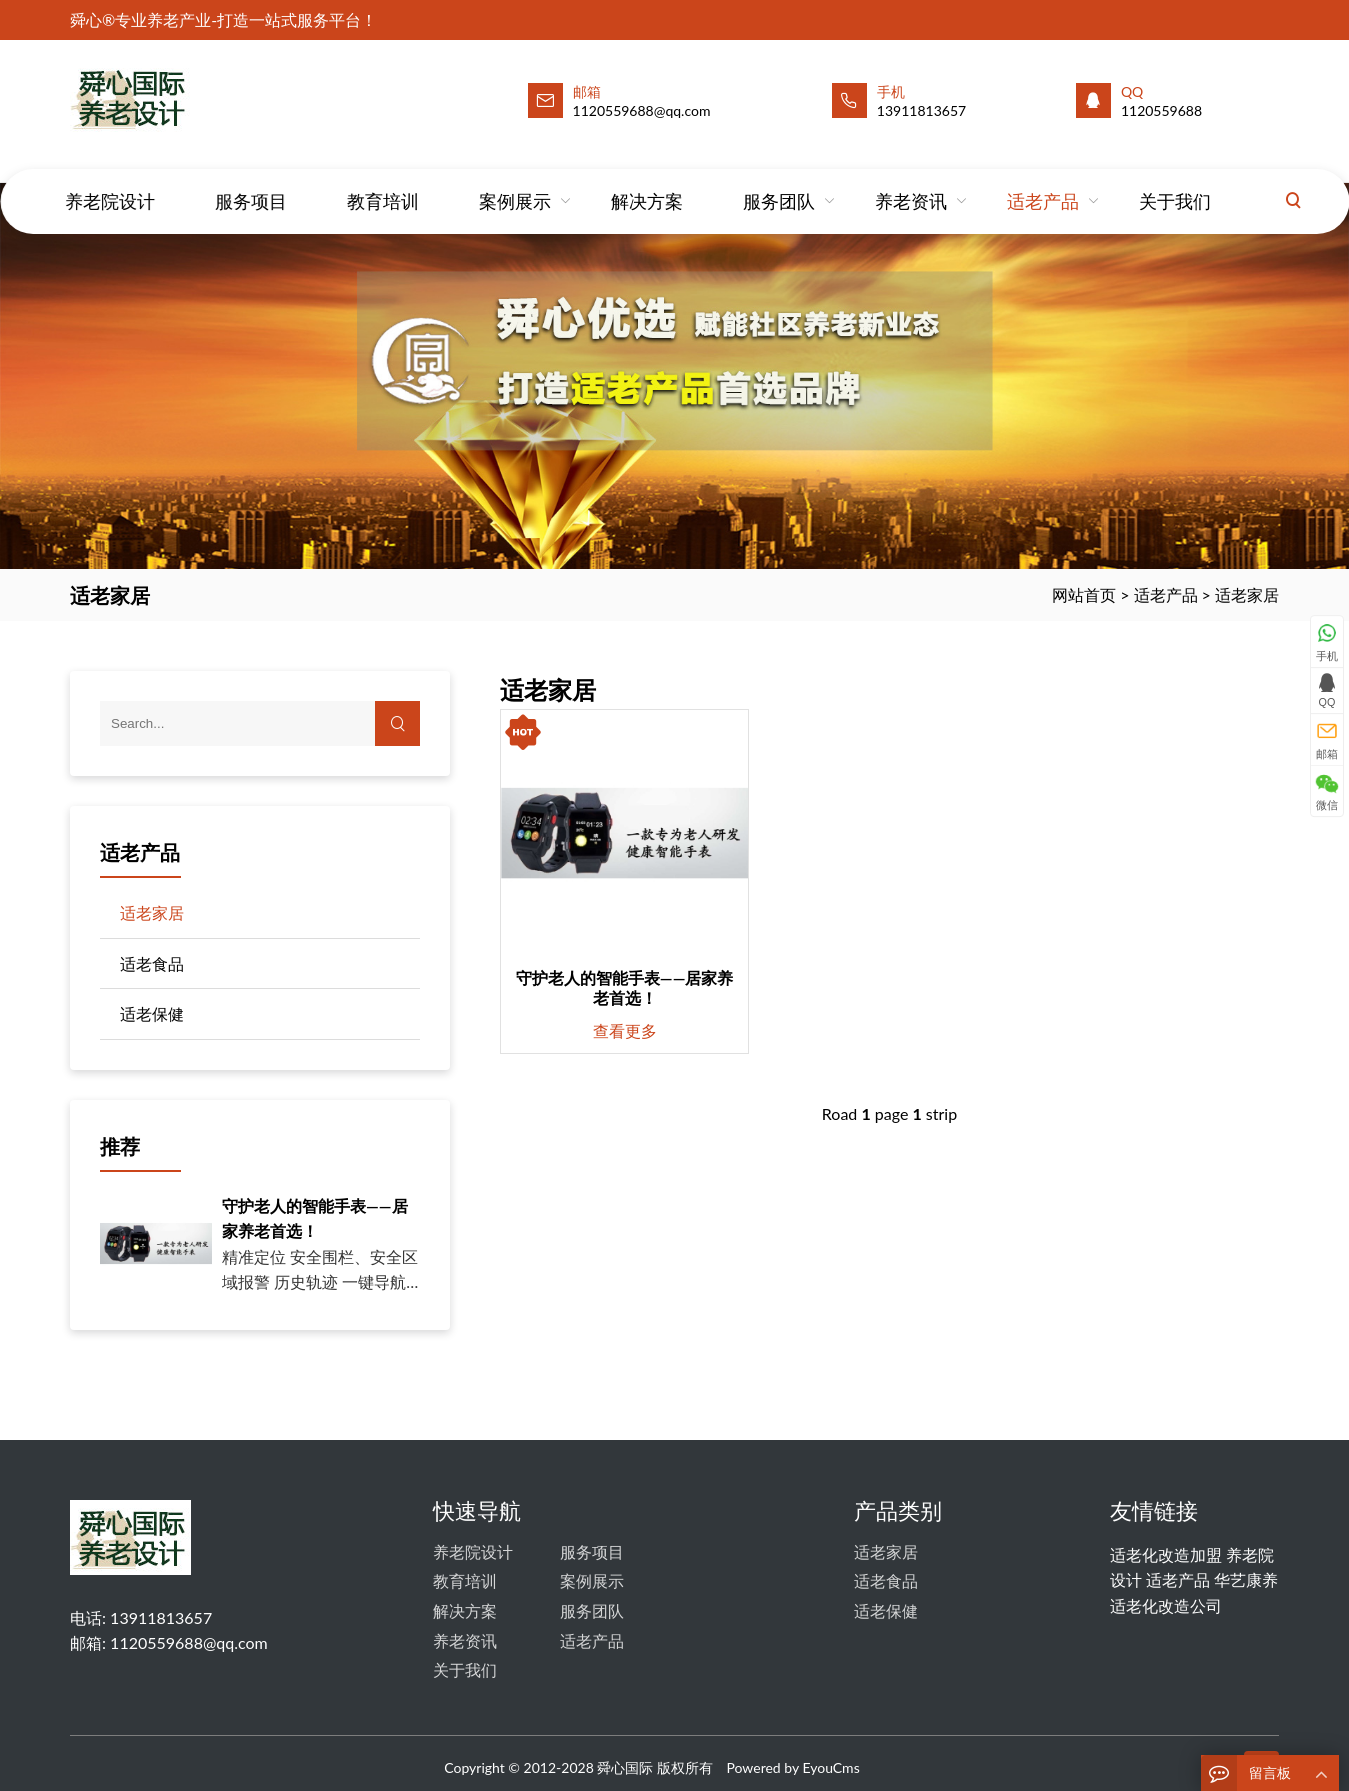 This screenshot has height=1791, width=1349. I want to click on 1120559688, so click(1161, 110).